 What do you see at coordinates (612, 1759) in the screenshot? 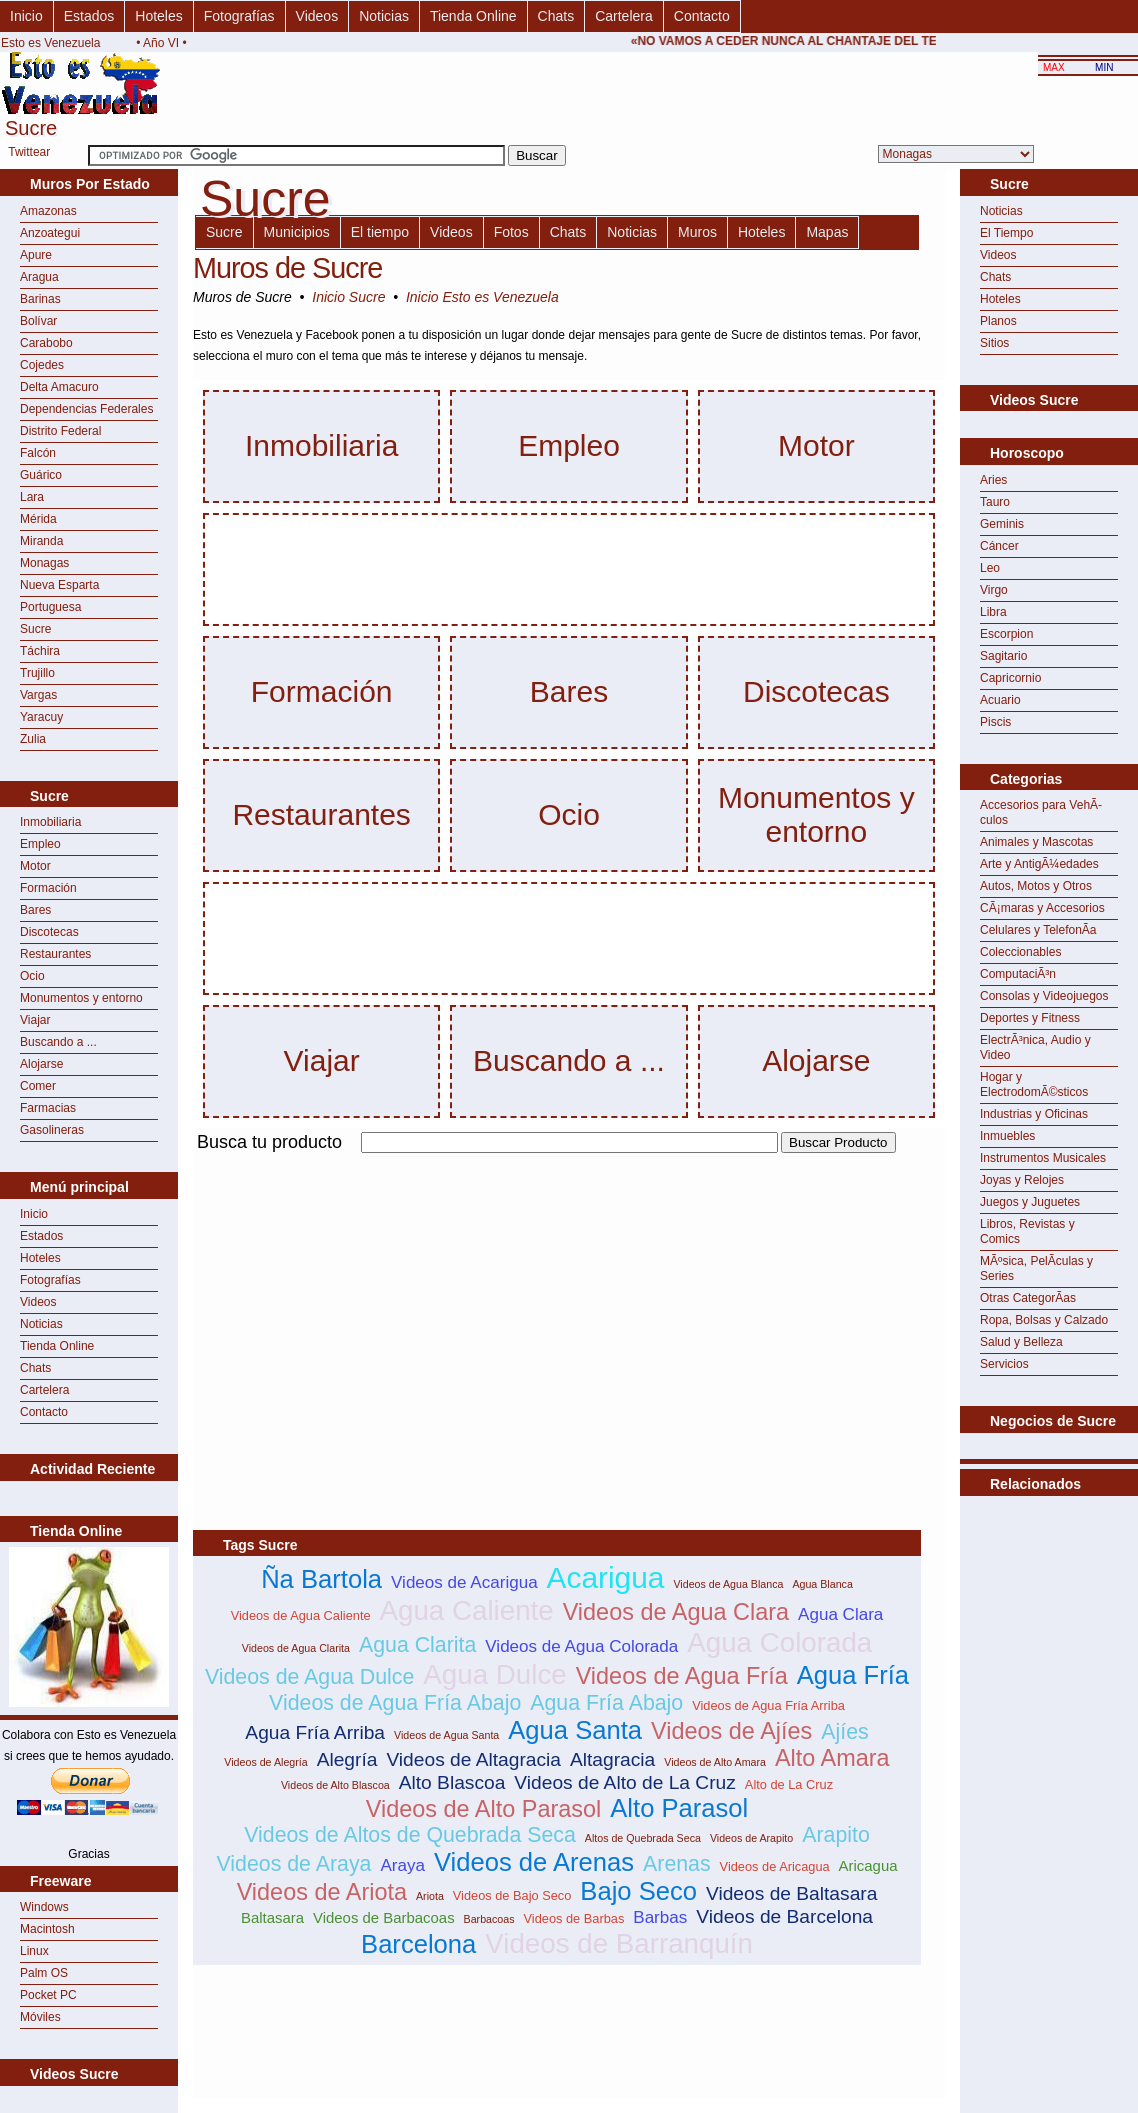
I see `Altagracia` at bounding box center [612, 1759].